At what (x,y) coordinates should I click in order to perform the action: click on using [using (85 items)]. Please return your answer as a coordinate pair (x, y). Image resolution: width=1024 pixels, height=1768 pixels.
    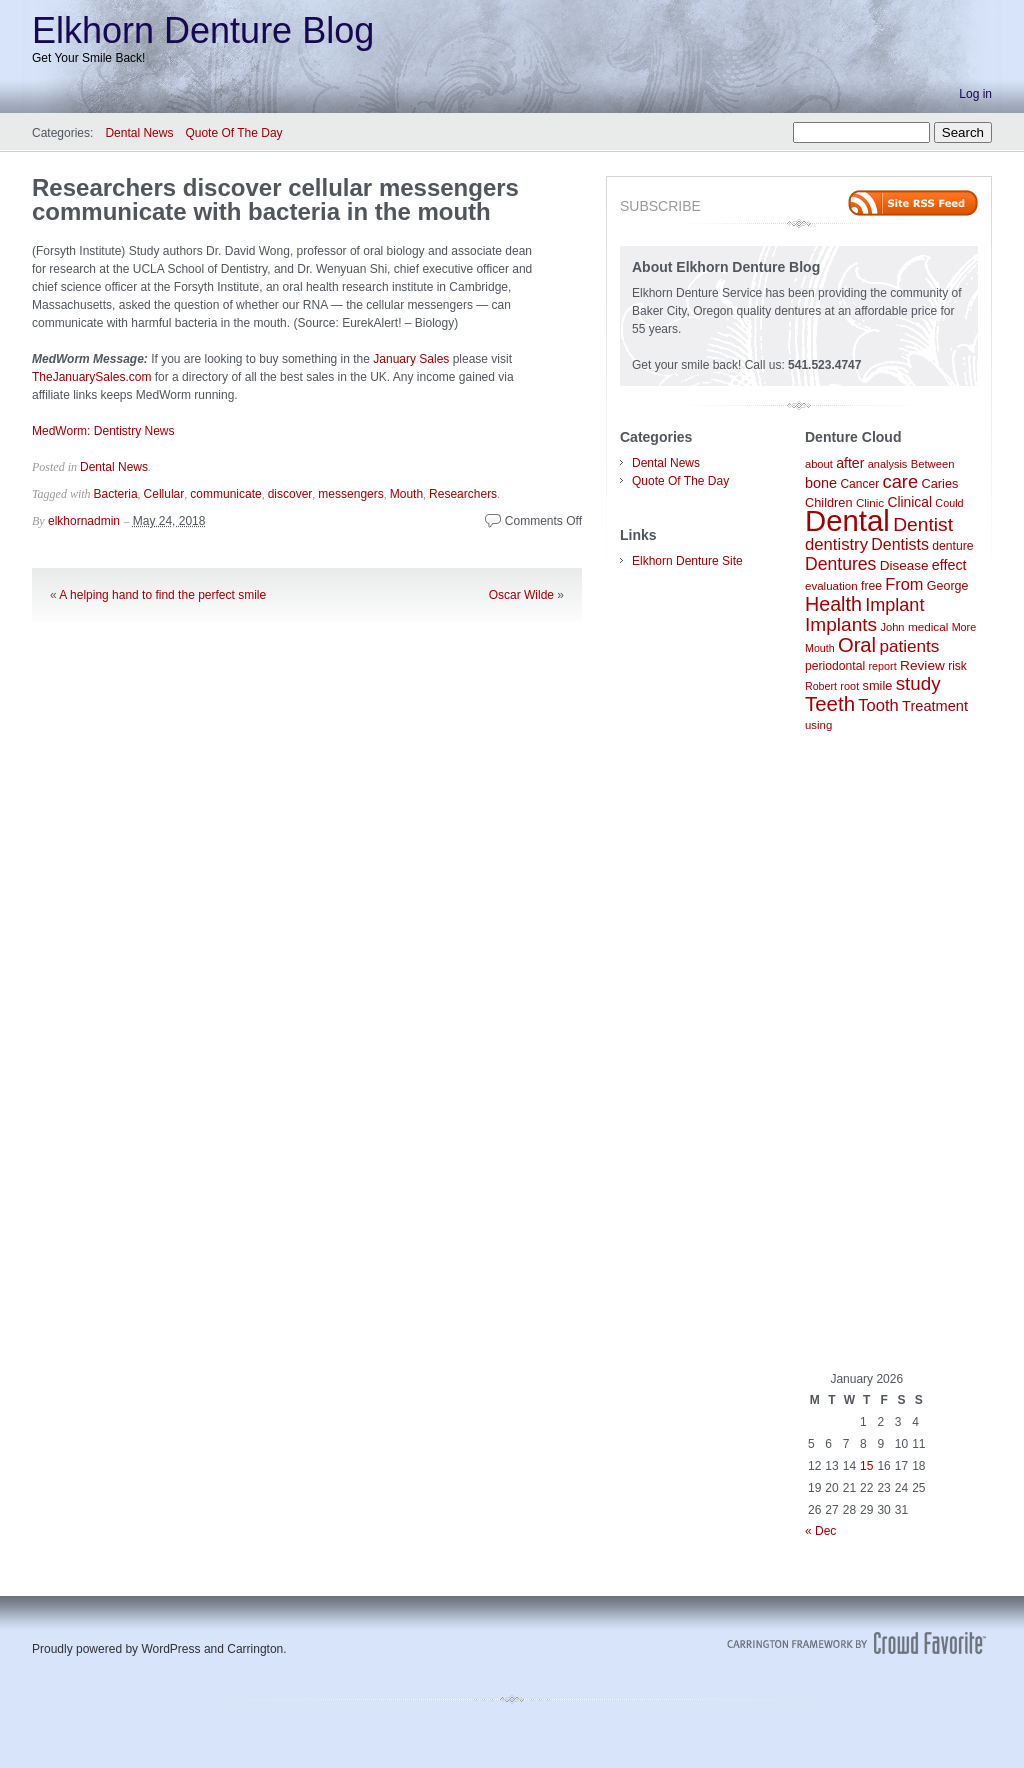
    Looking at the image, I should click on (818, 725).